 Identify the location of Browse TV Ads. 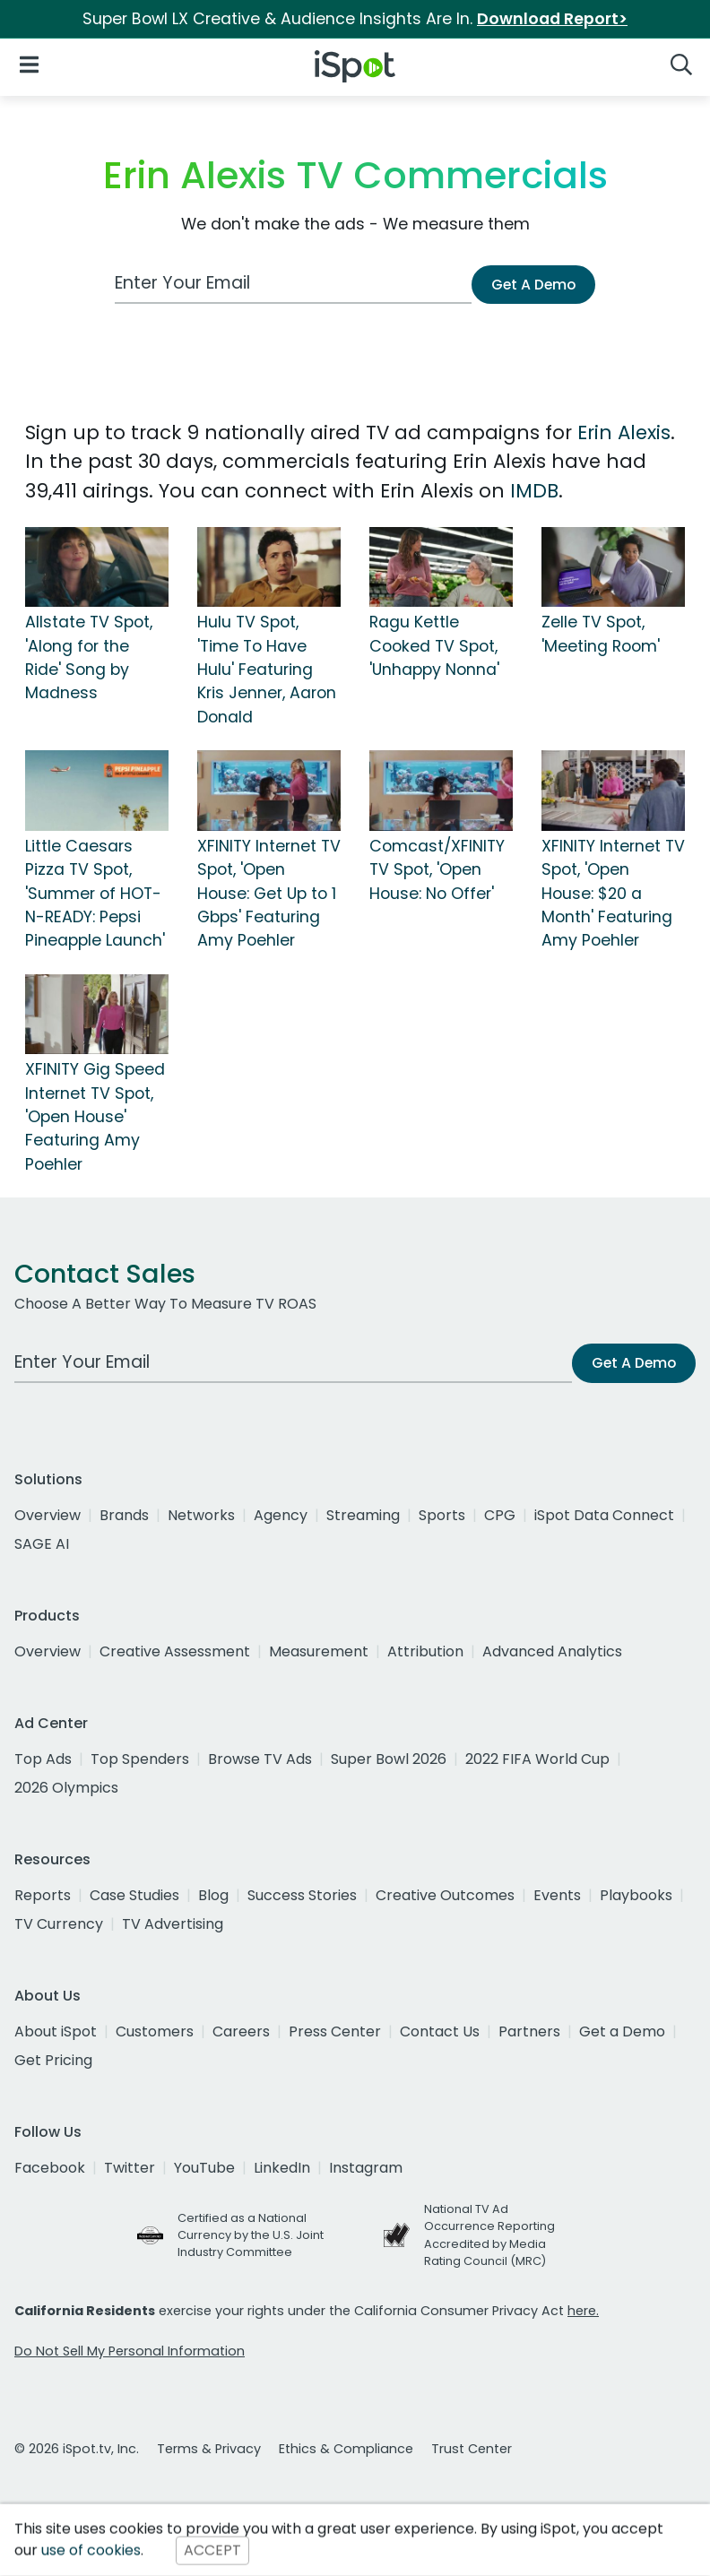
(260, 1759).